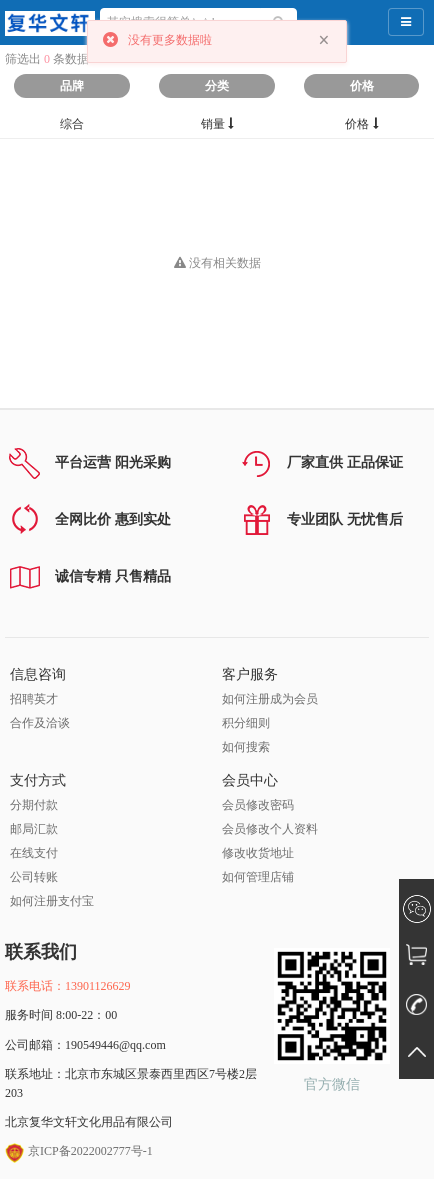 The image size is (434, 1179). Describe the element at coordinates (270, 699) in the screenshot. I see `如何注册成为会员` at that location.